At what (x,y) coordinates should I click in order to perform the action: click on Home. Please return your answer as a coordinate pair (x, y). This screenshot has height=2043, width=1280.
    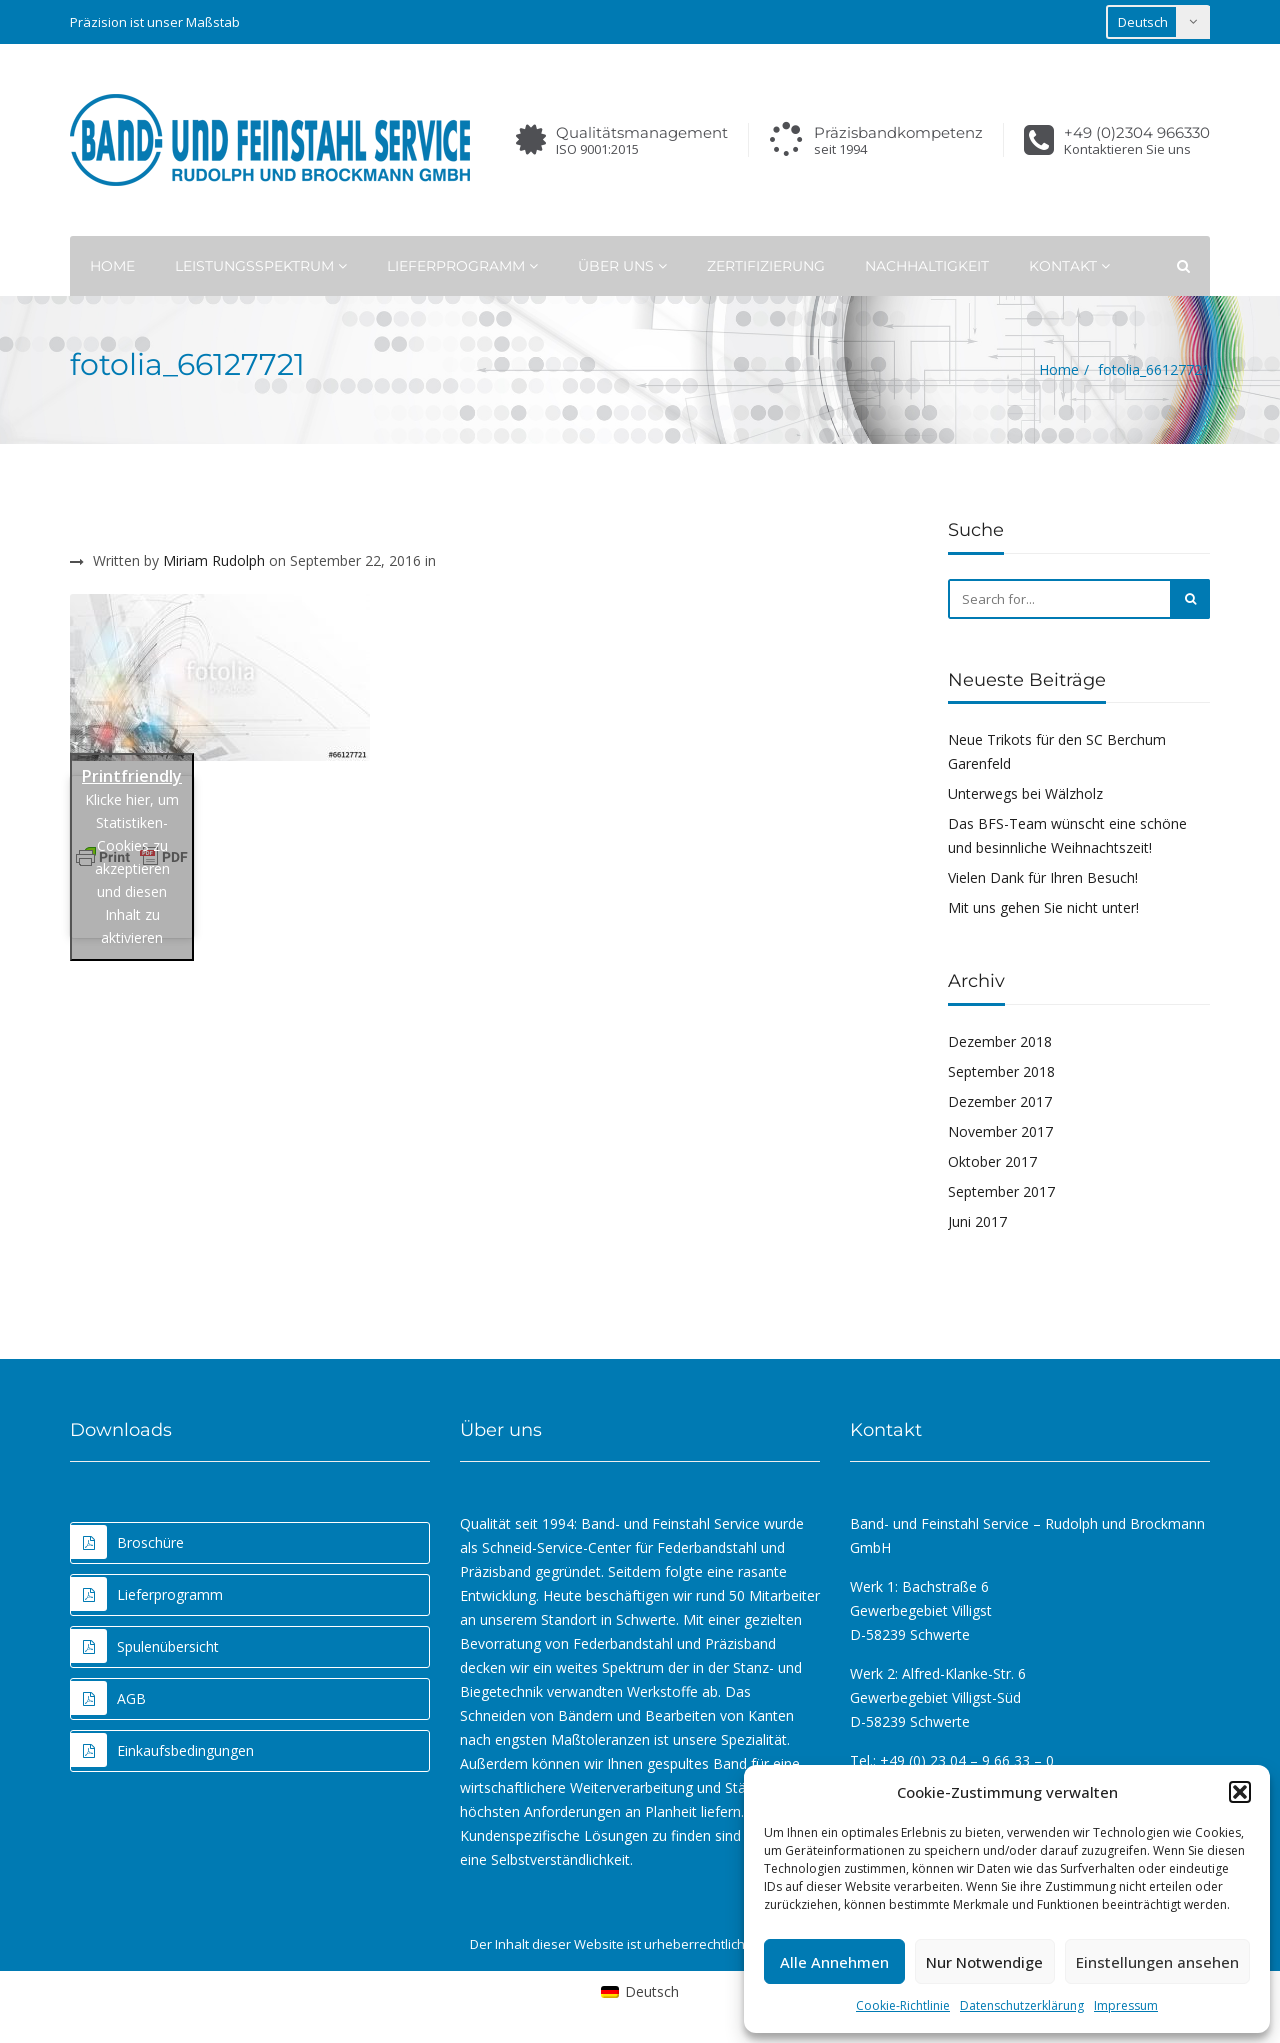
    Looking at the image, I should click on (112, 266).